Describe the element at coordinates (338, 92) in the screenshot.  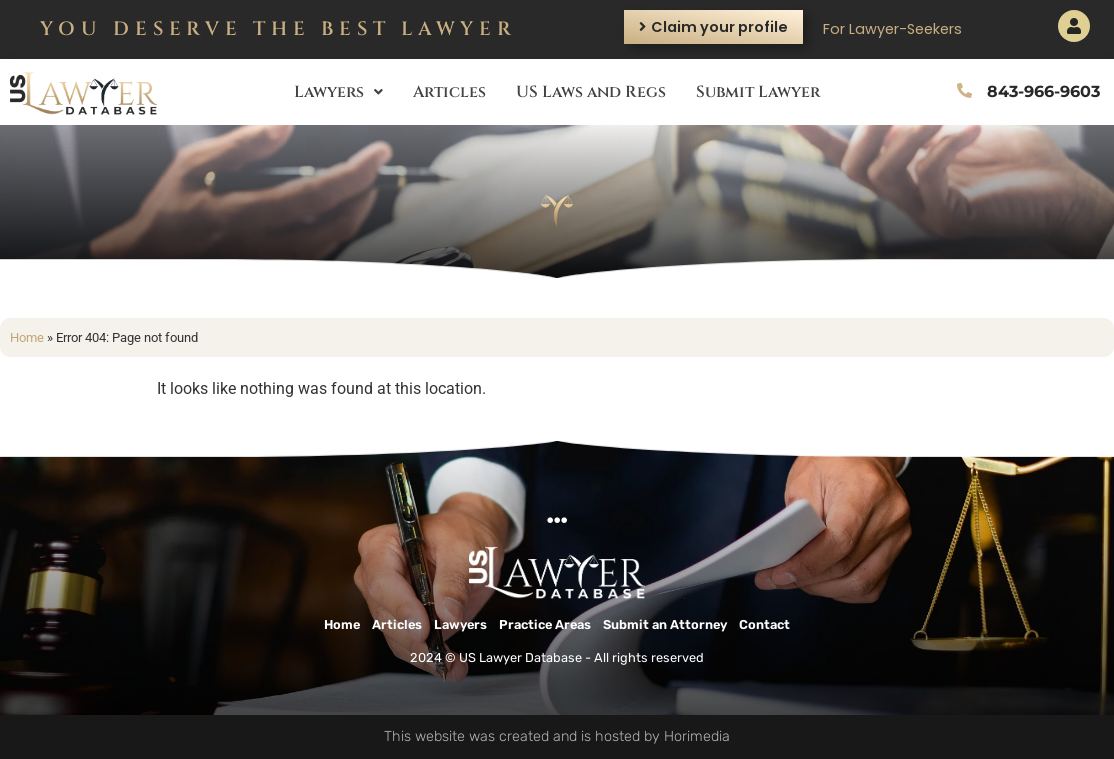
I see `Lawyers` at that location.